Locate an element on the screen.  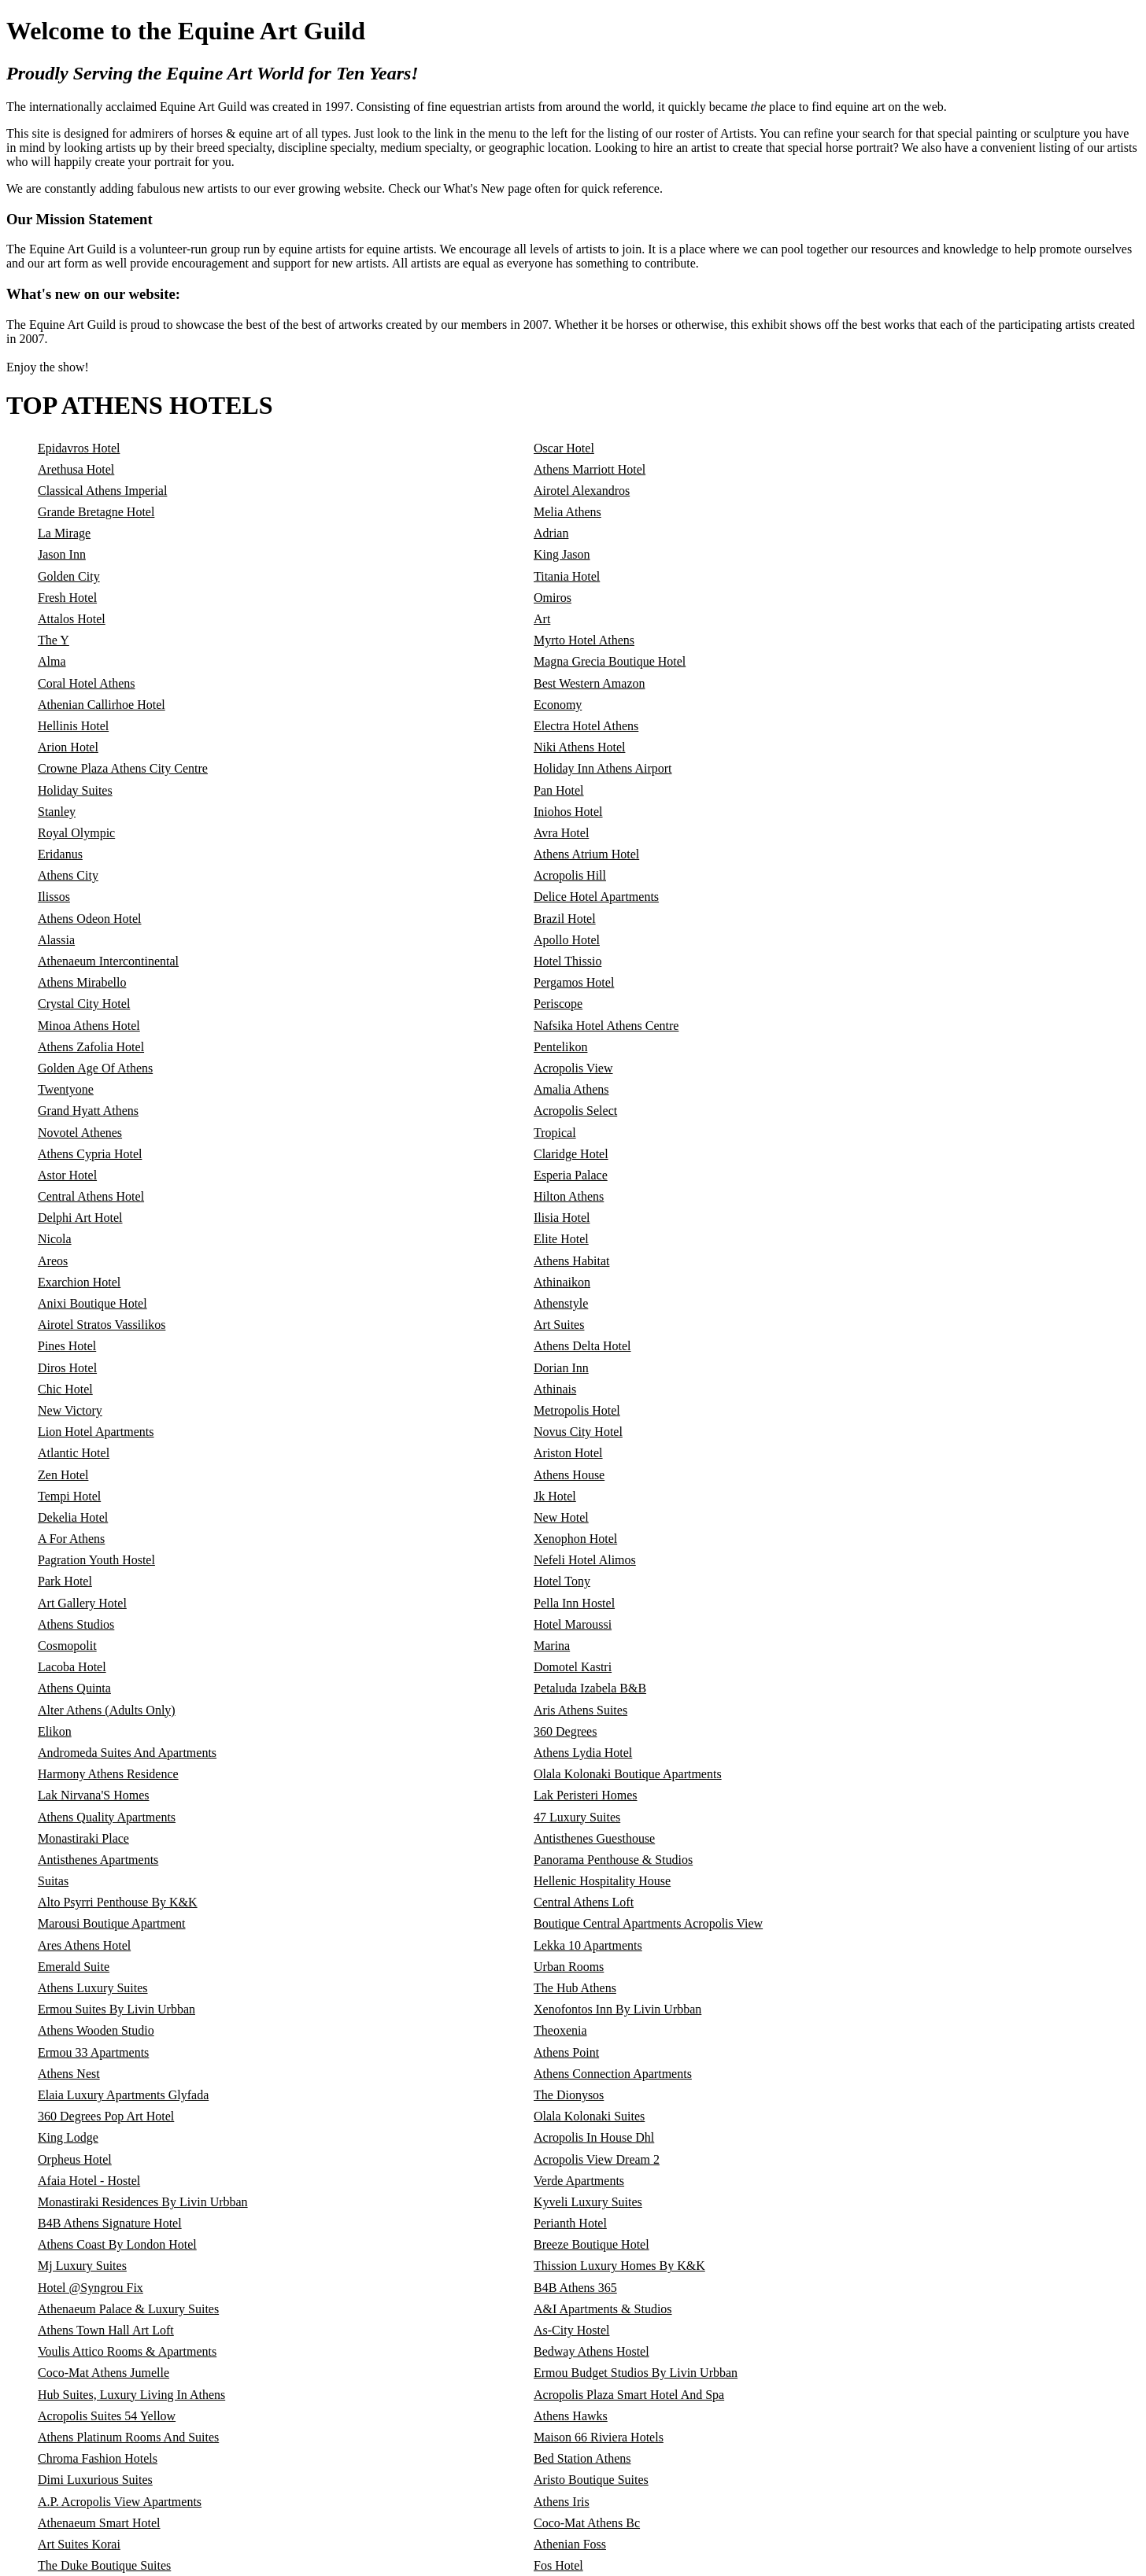
Athens Lydia Hotel is located at coordinates (583, 1752).